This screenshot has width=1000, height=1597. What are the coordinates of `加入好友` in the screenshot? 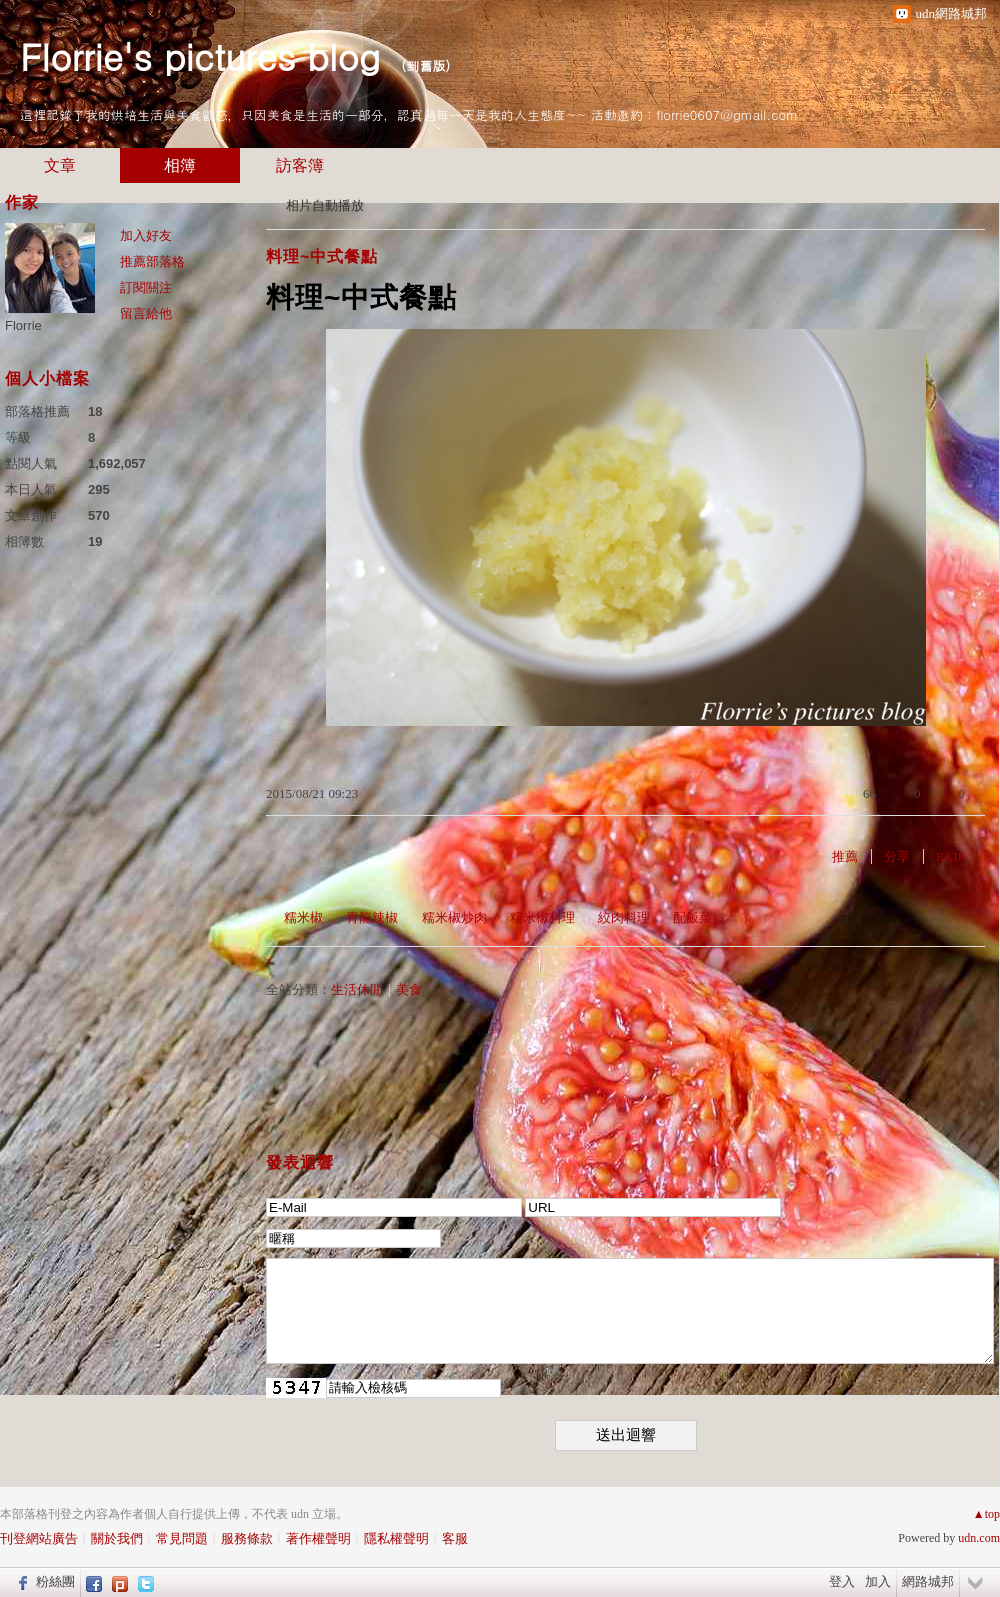 It's located at (146, 235).